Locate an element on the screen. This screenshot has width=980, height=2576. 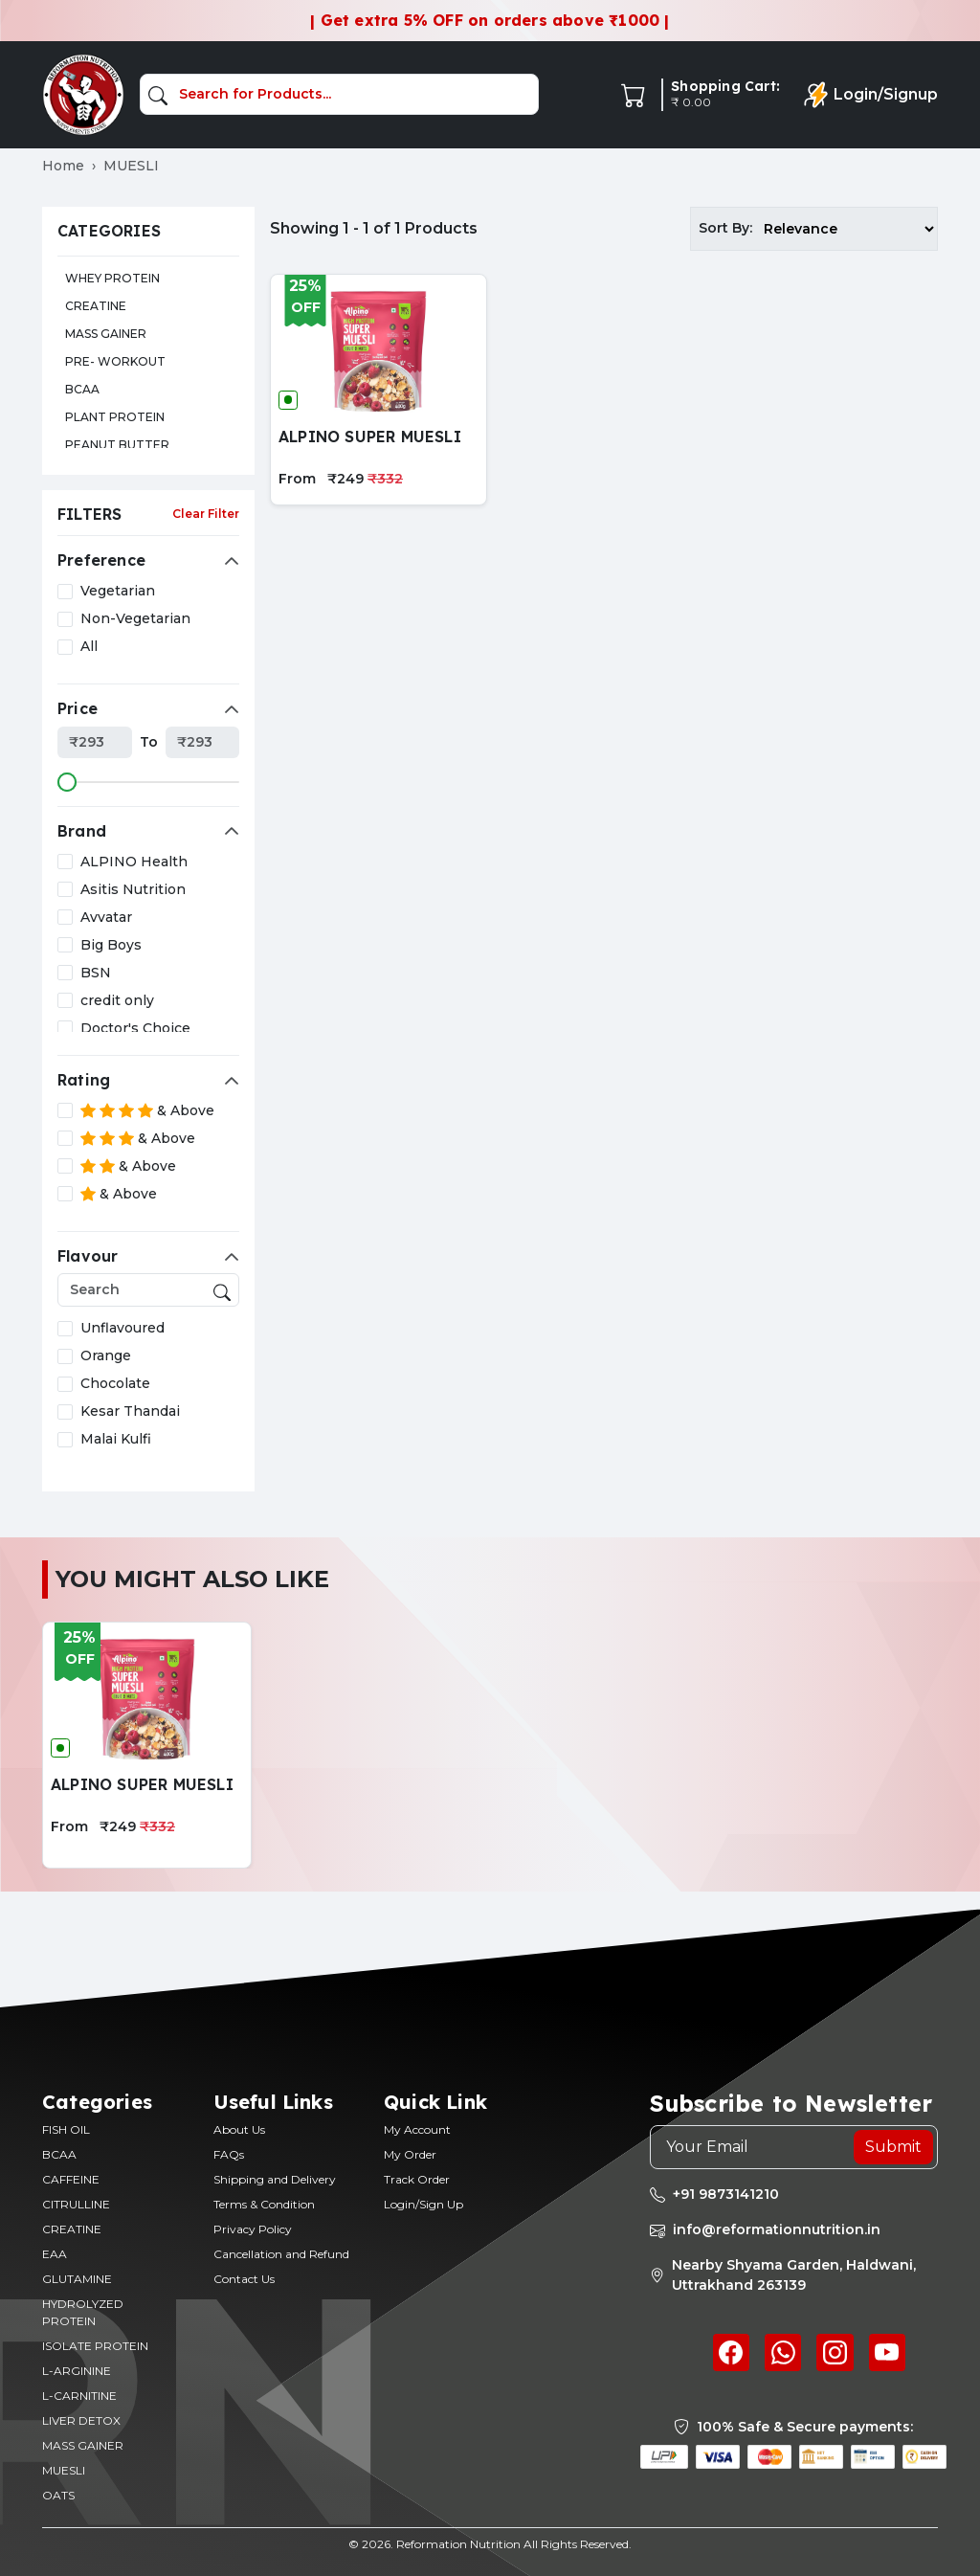
L-CARNITINE is located at coordinates (79, 2395).